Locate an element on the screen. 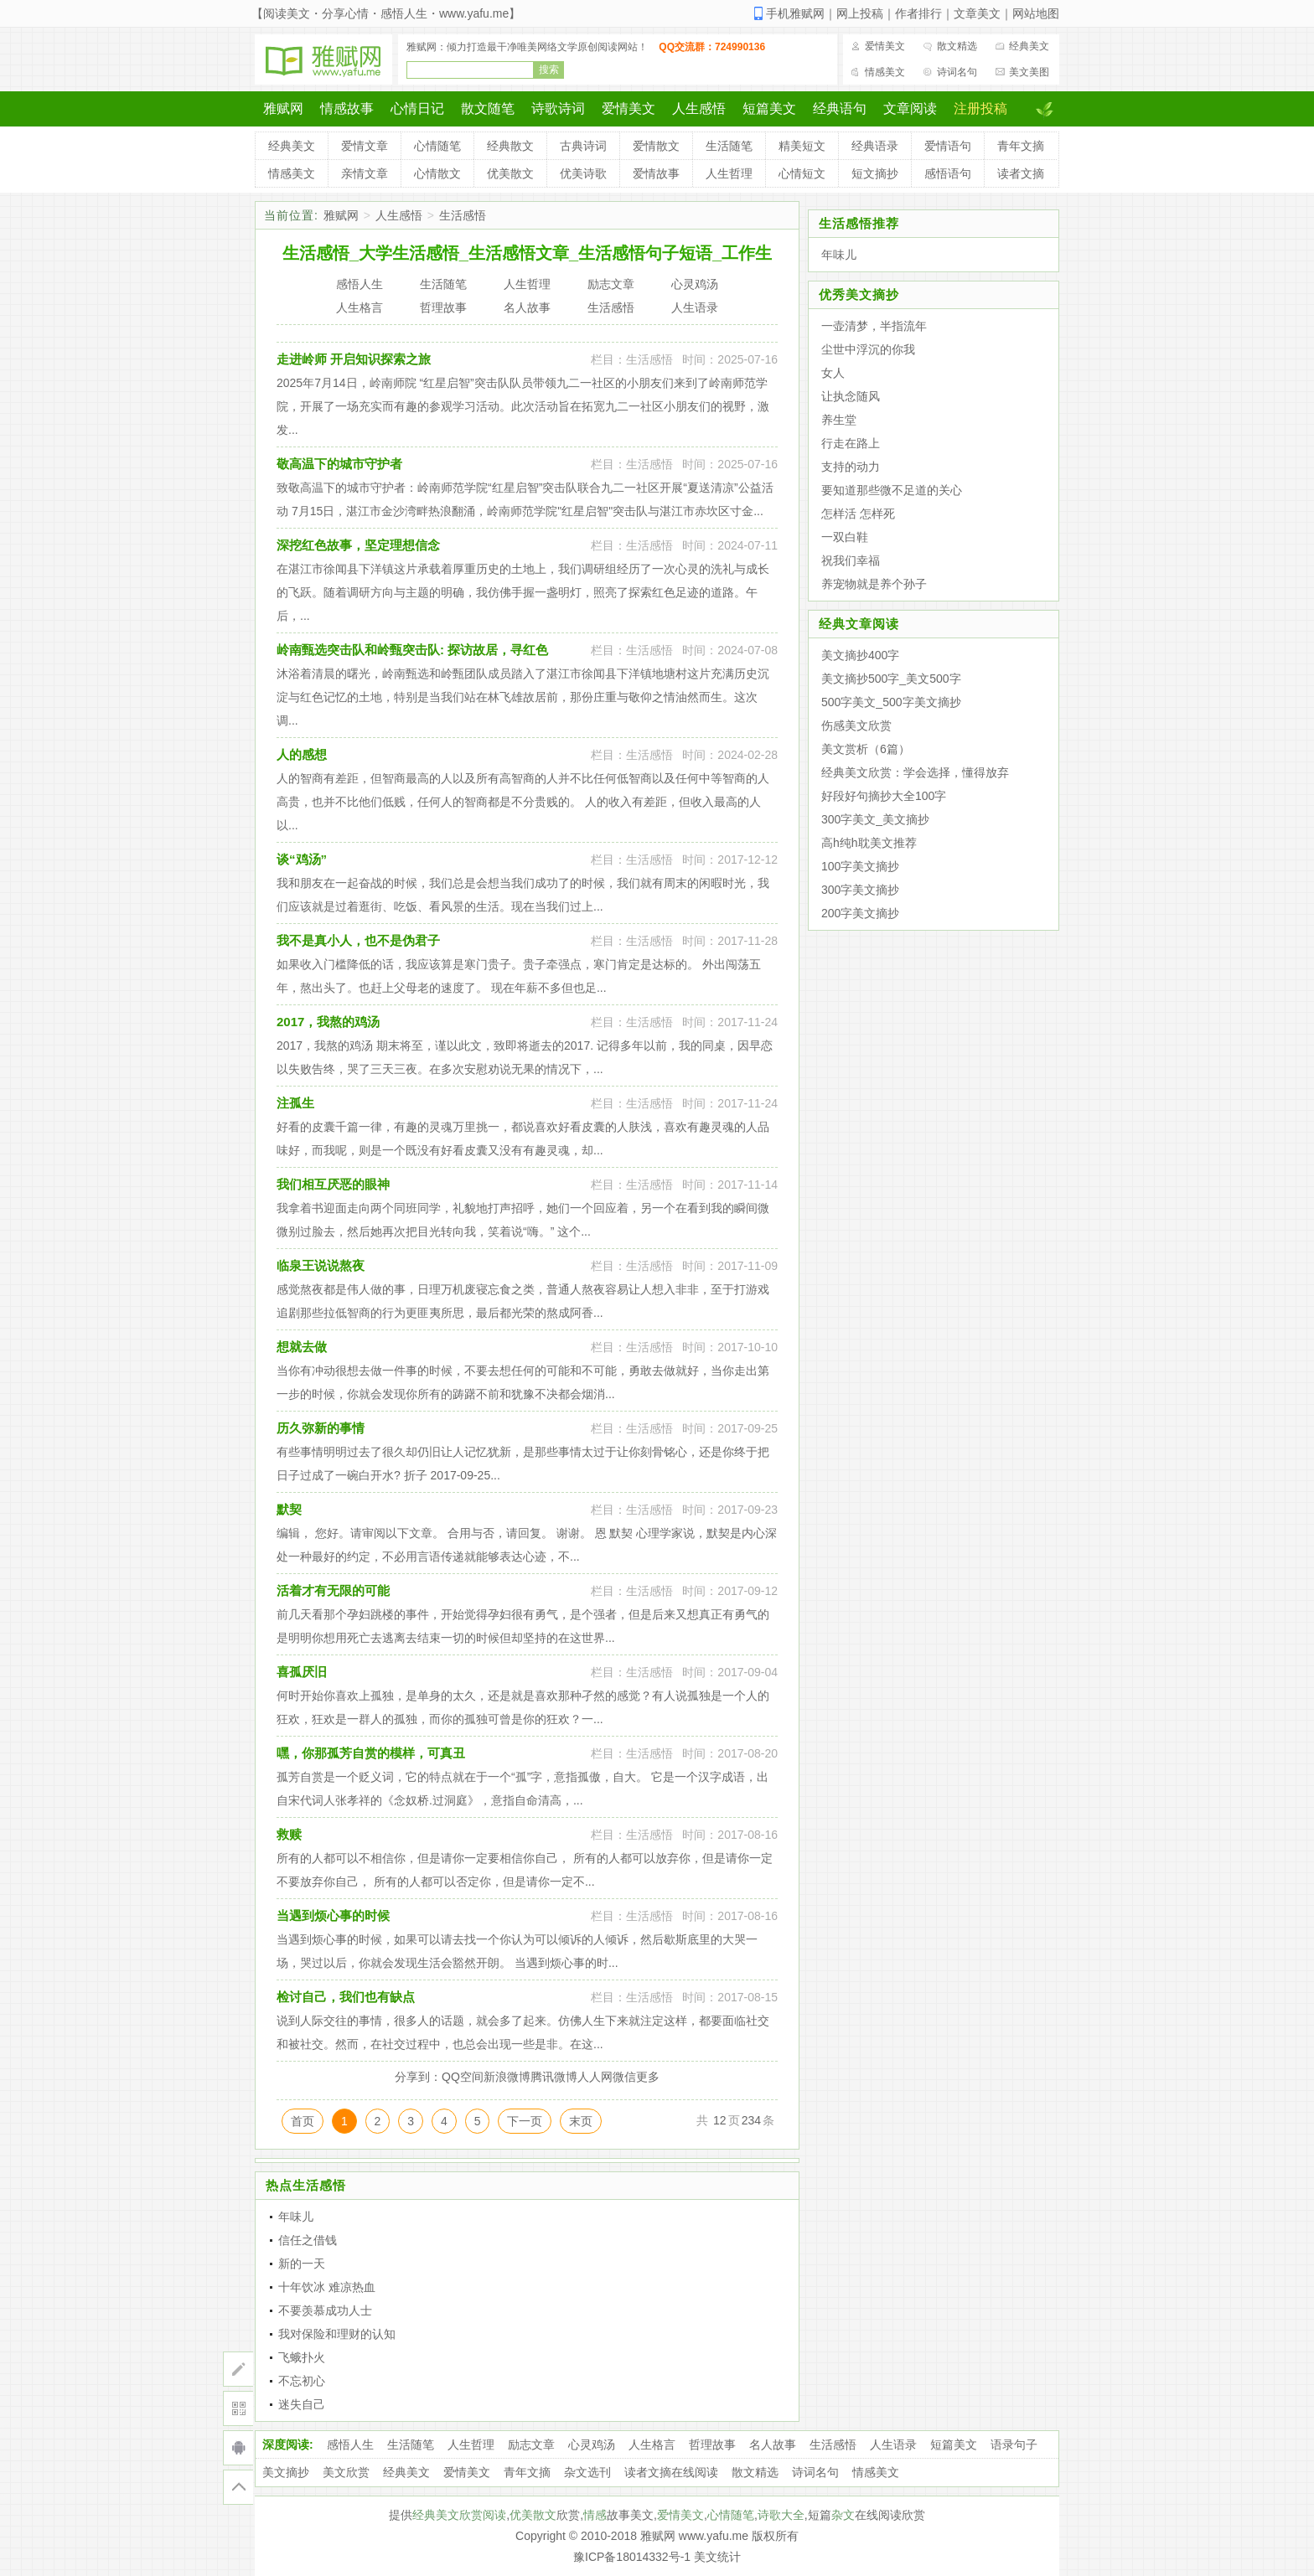  尘世中浮沉的你我 is located at coordinates (868, 349).